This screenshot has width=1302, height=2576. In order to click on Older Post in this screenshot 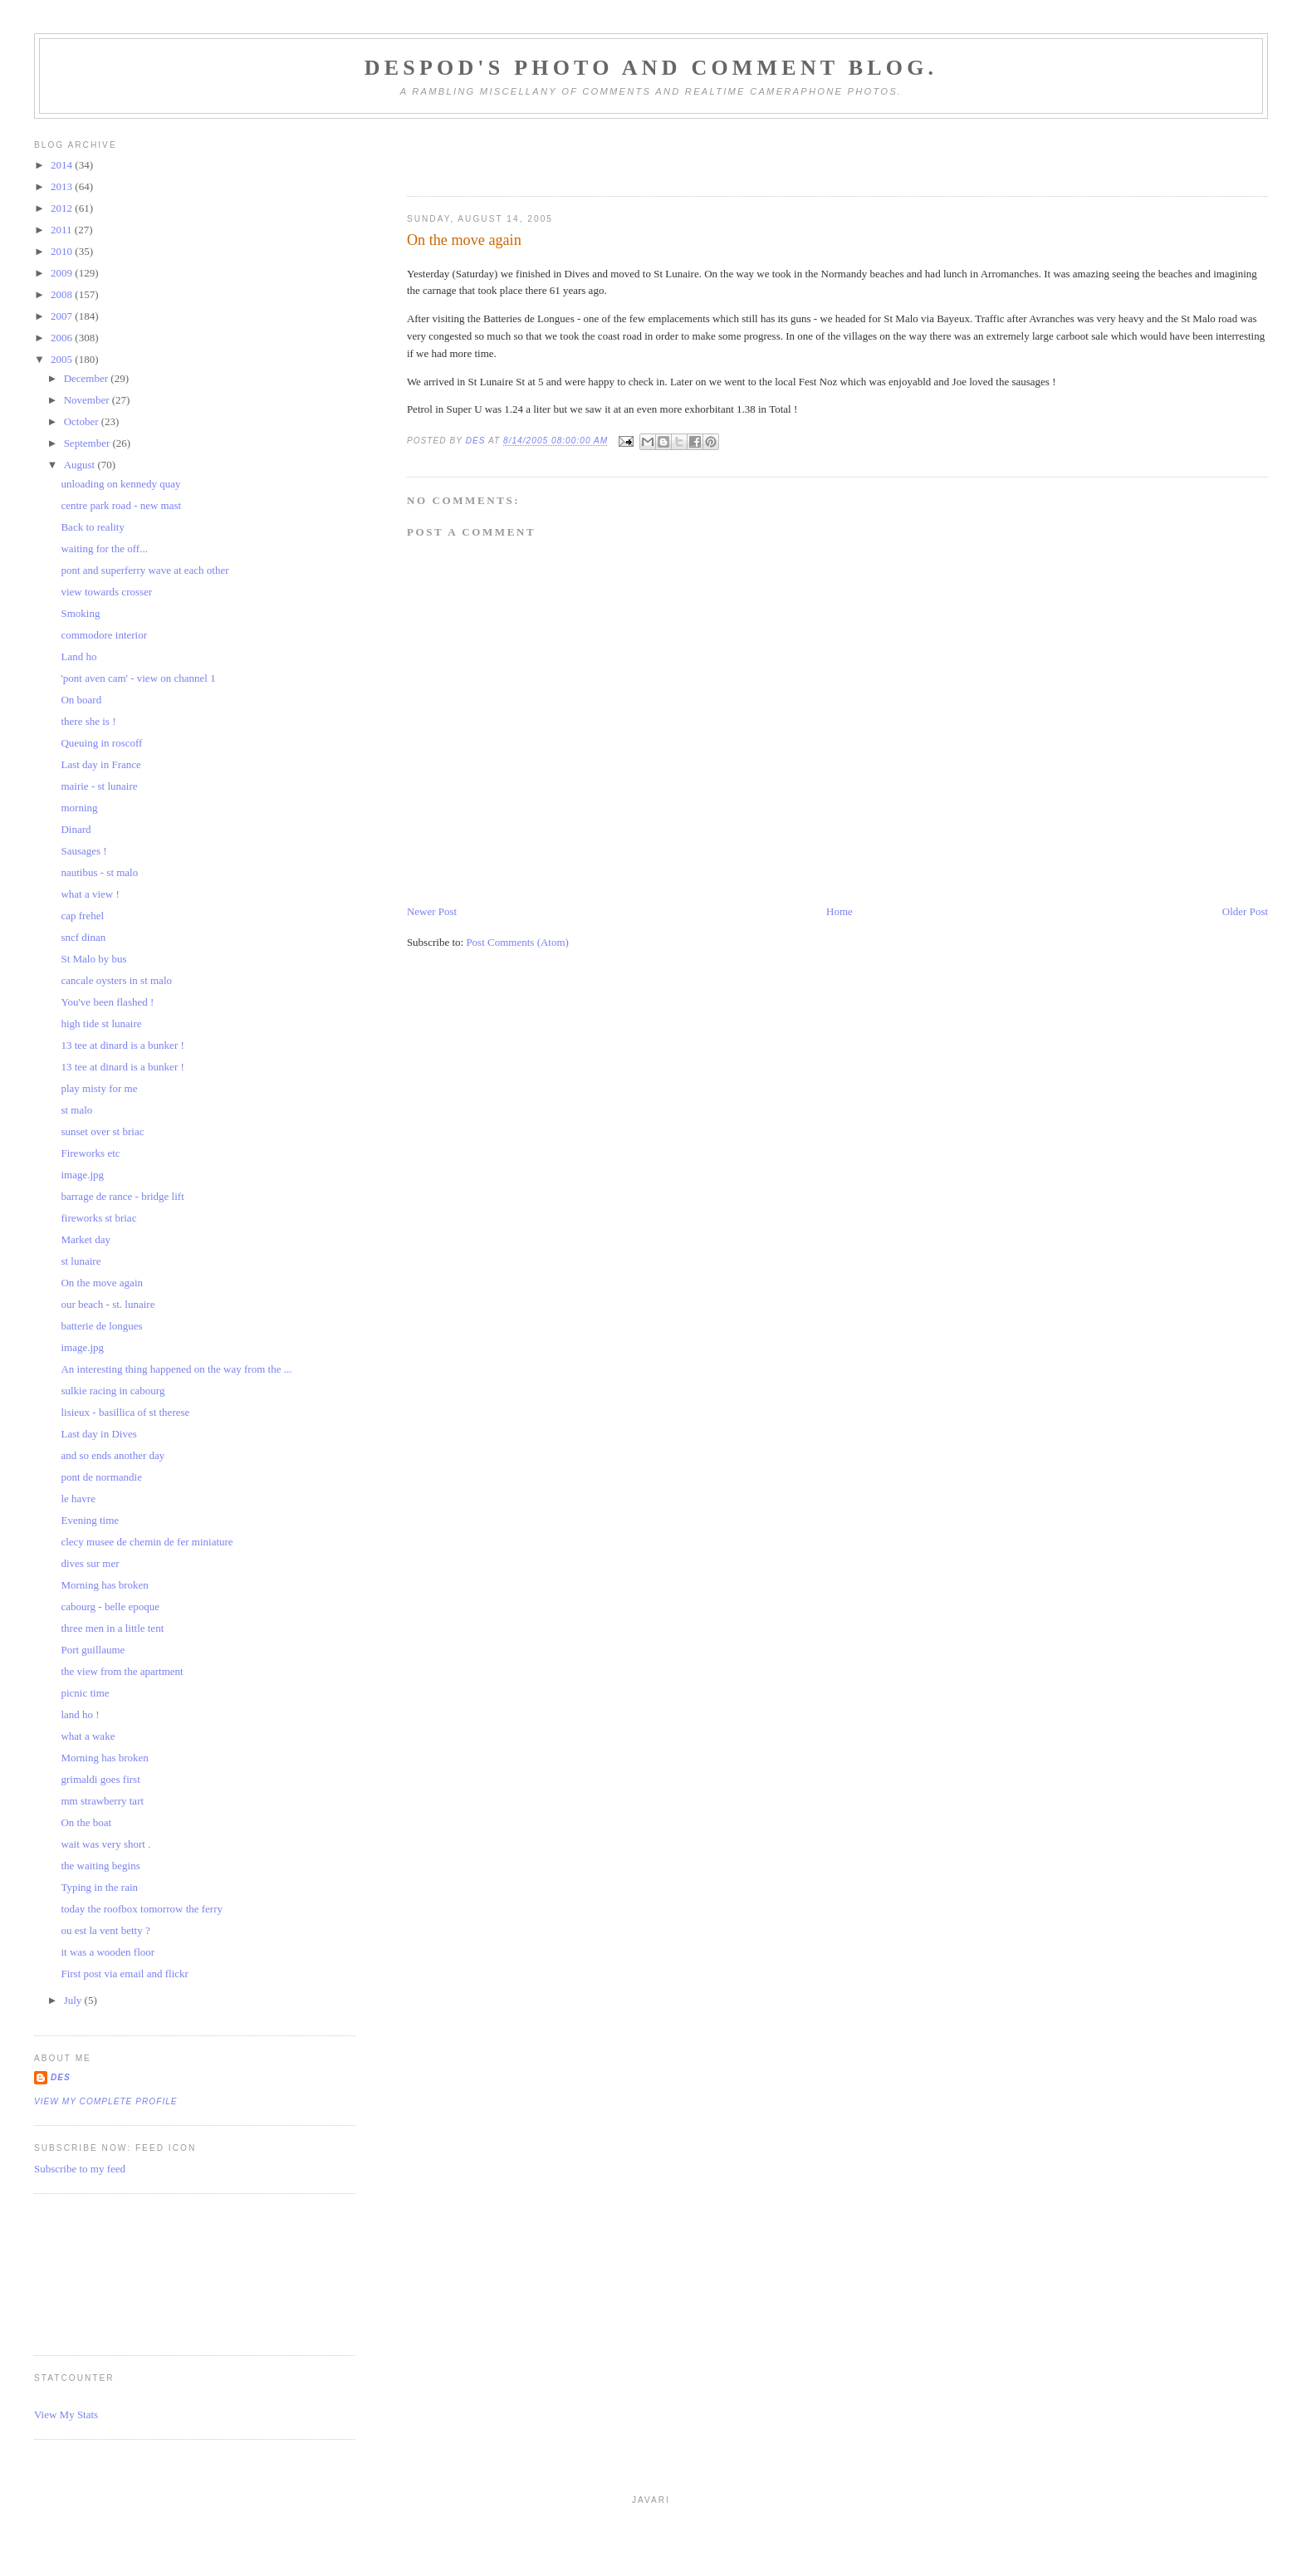, I will do `click(1245, 911)`.